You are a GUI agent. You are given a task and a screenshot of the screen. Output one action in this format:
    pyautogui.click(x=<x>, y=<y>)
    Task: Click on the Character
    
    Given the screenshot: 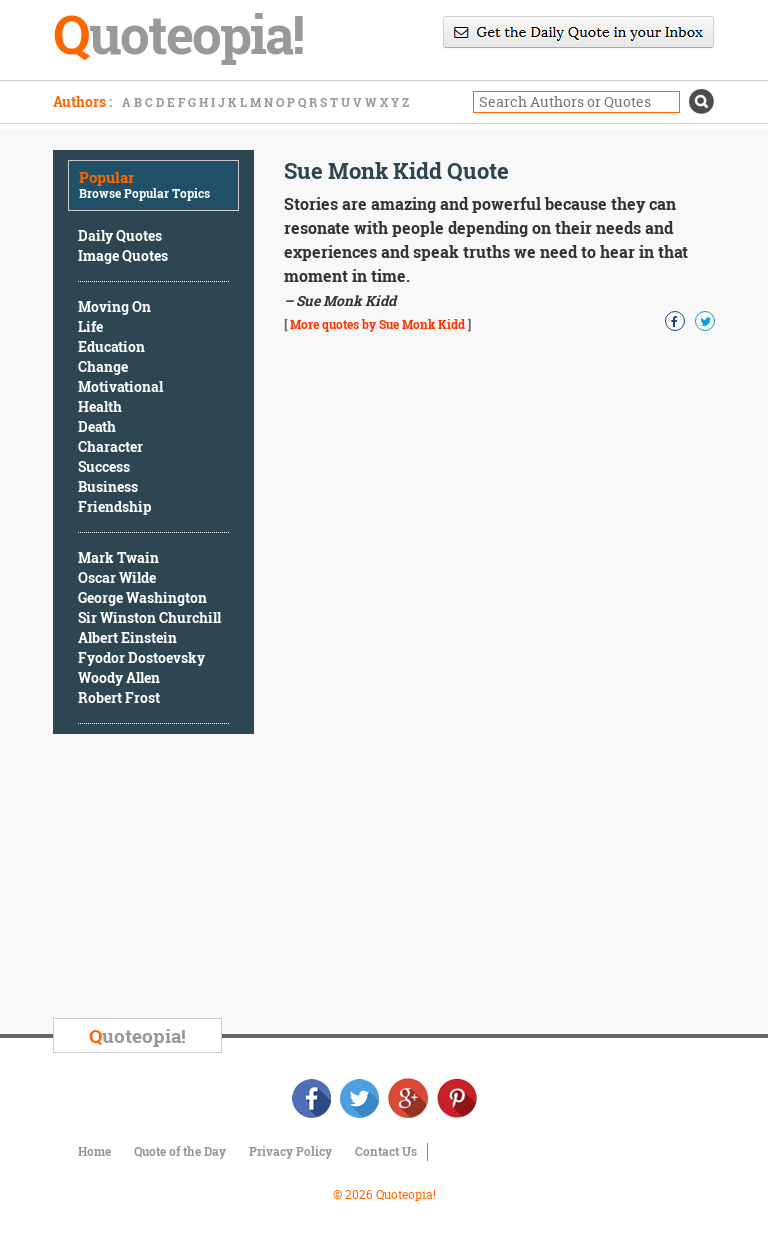 What is the action you would take?
    pyautogui.click(x=110, y=446)
    